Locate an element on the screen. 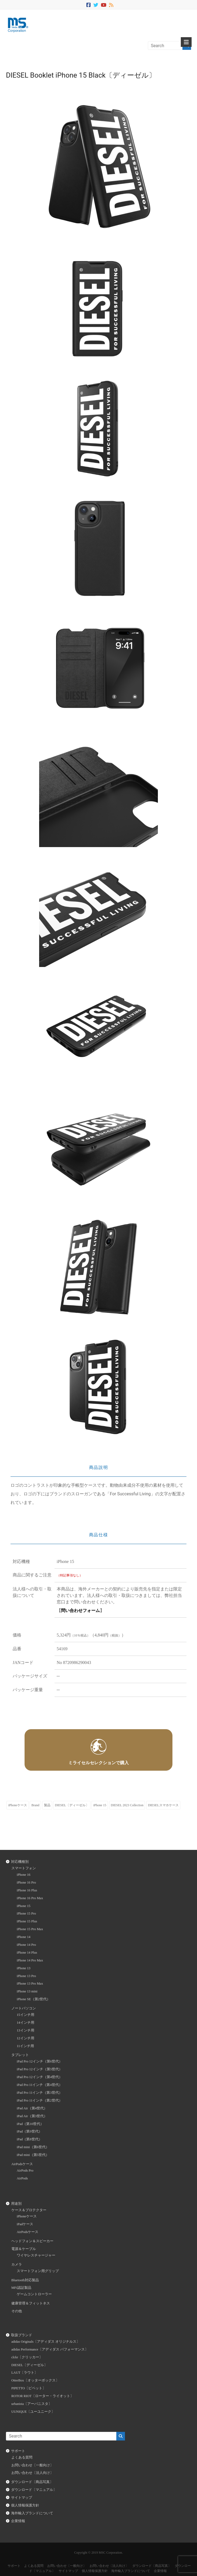  iPad Pro 11インチ（第4世代） is located at coordinates (39, 2085).